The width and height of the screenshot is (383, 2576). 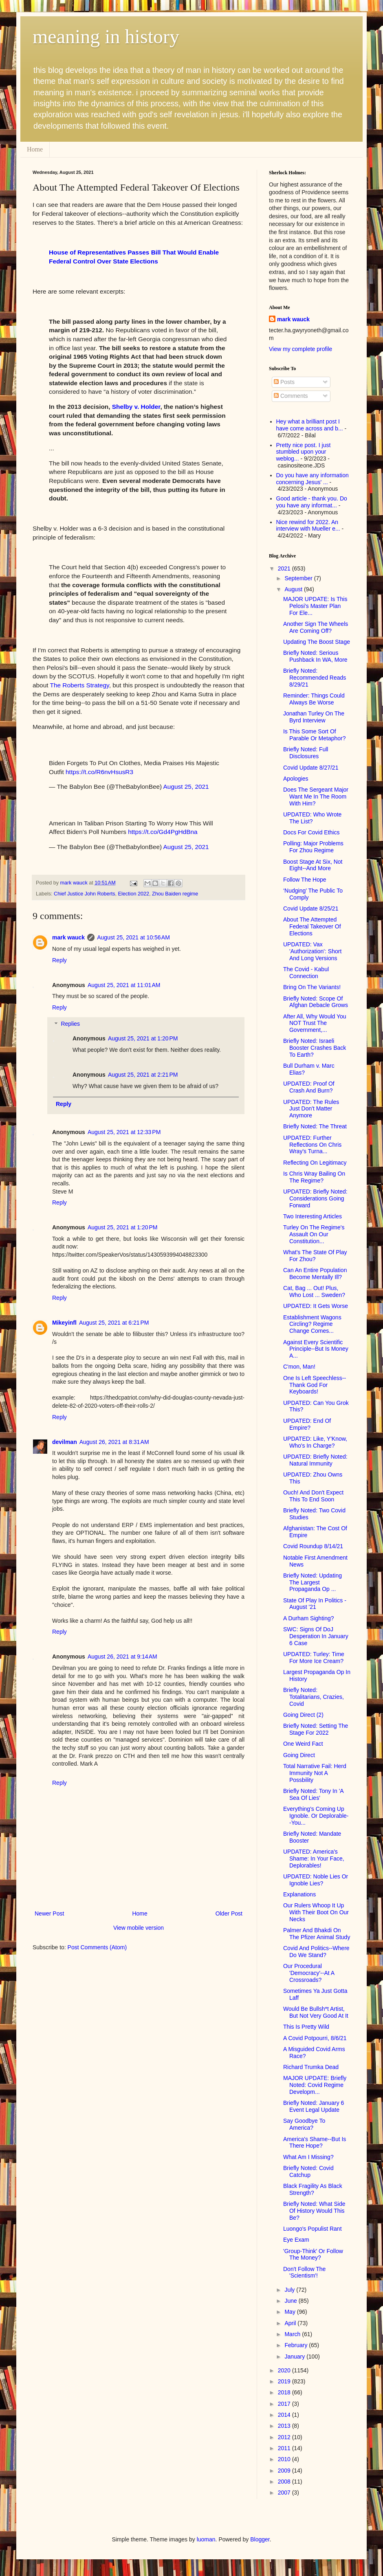 What do you see at coordinates (136, 406) in the screenshot?
I see `Shelby v. Holder` at bounding box center [136, 406].